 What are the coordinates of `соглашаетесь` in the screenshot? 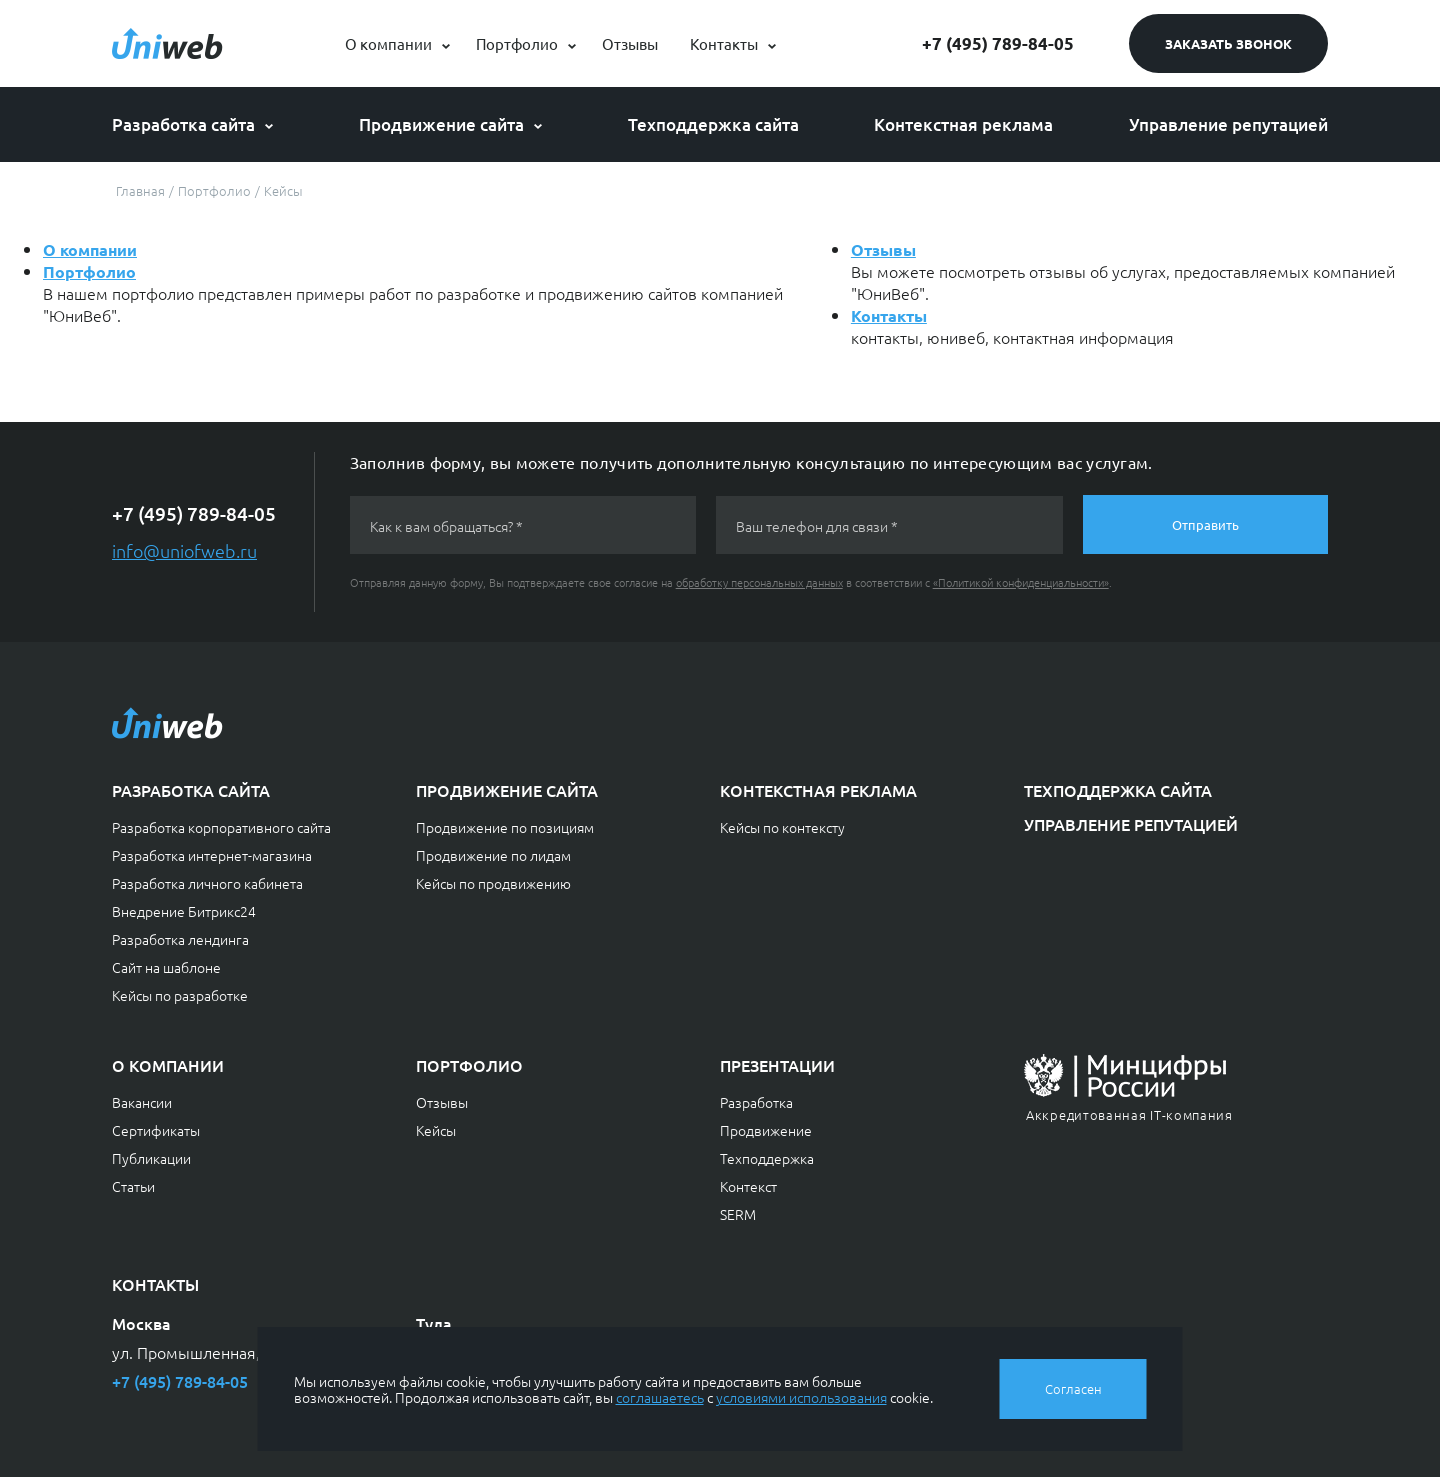 It's located at (660, 1397).